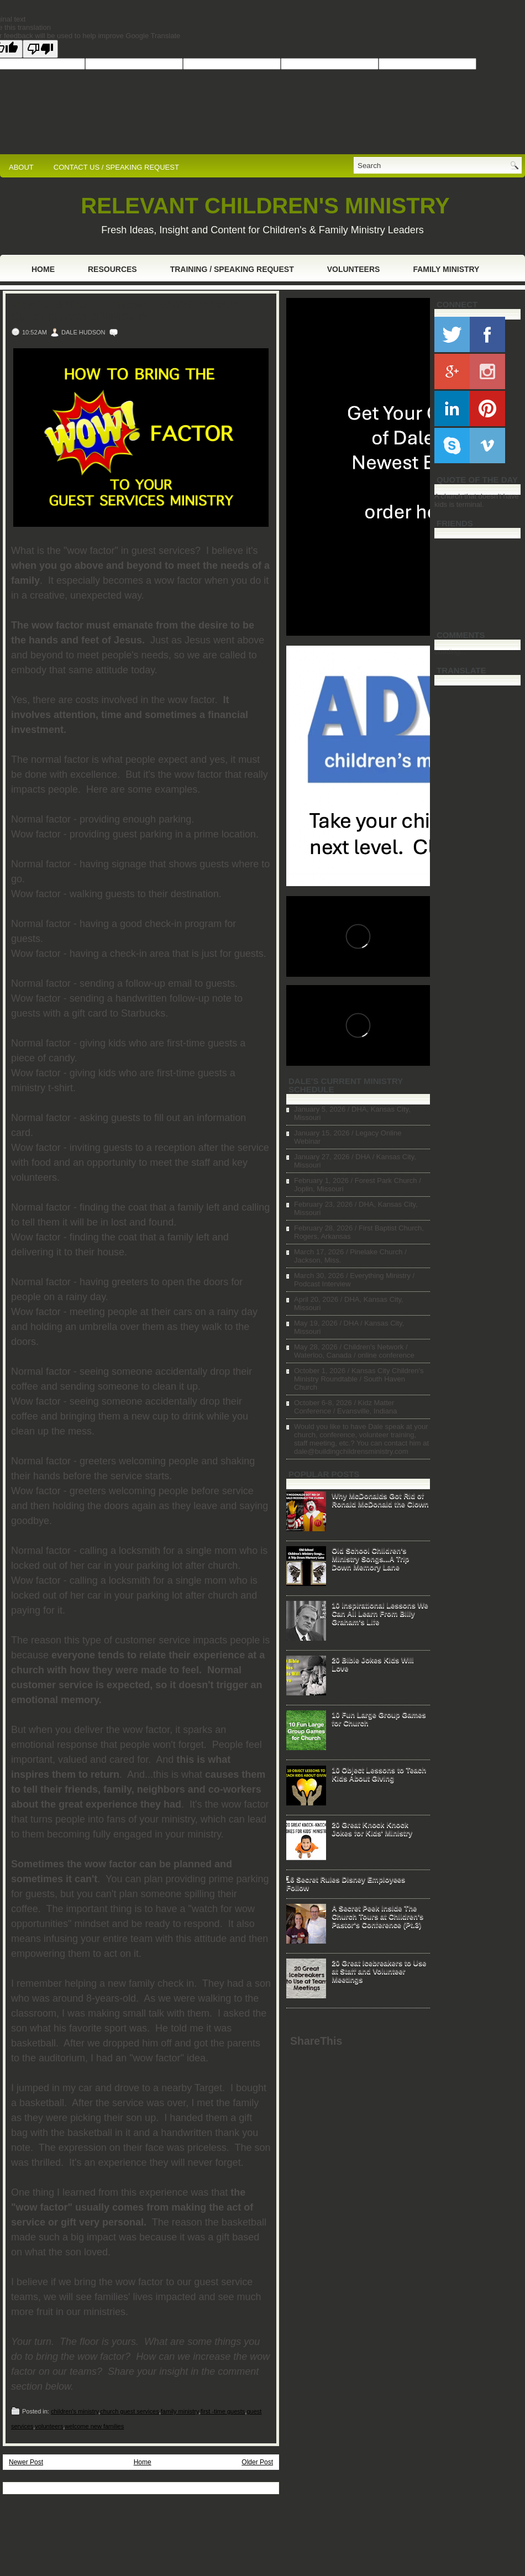 This screenshot has height=2576, width=525. What do you see at coordinates (180, 2411) in the screenshot?
I see `family ministry` at bounding box center [180, 2411].